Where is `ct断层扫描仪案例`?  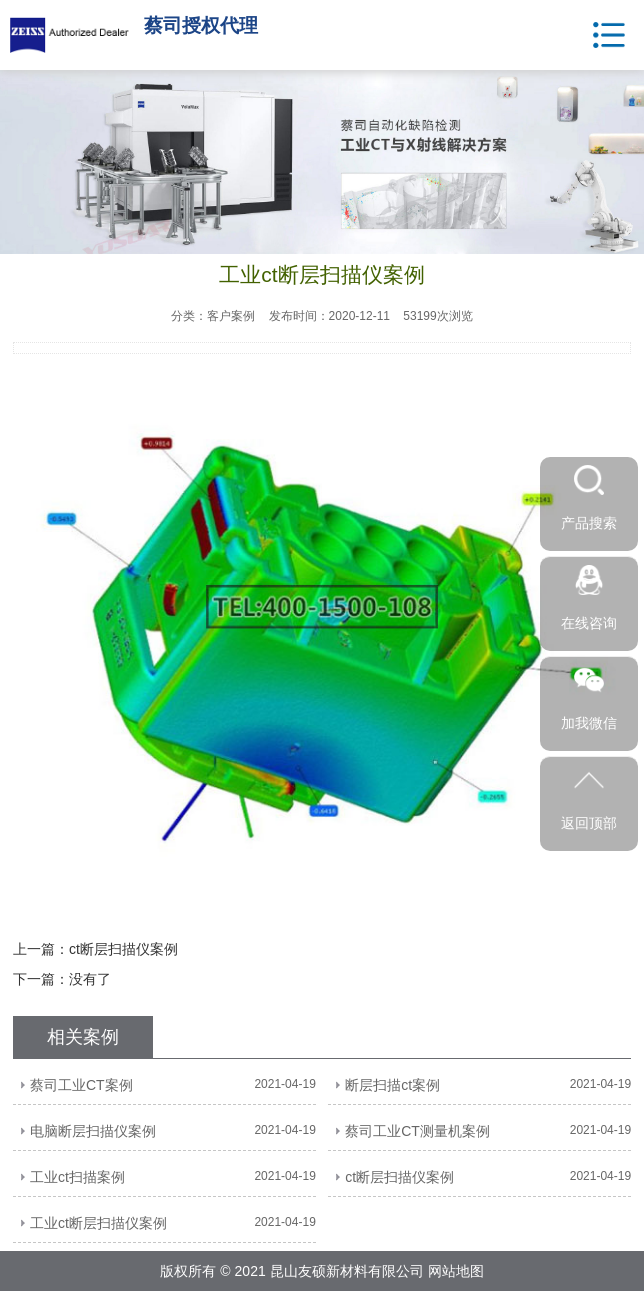
ct断层扫描仪案例 is located at coordinates (123, 949).